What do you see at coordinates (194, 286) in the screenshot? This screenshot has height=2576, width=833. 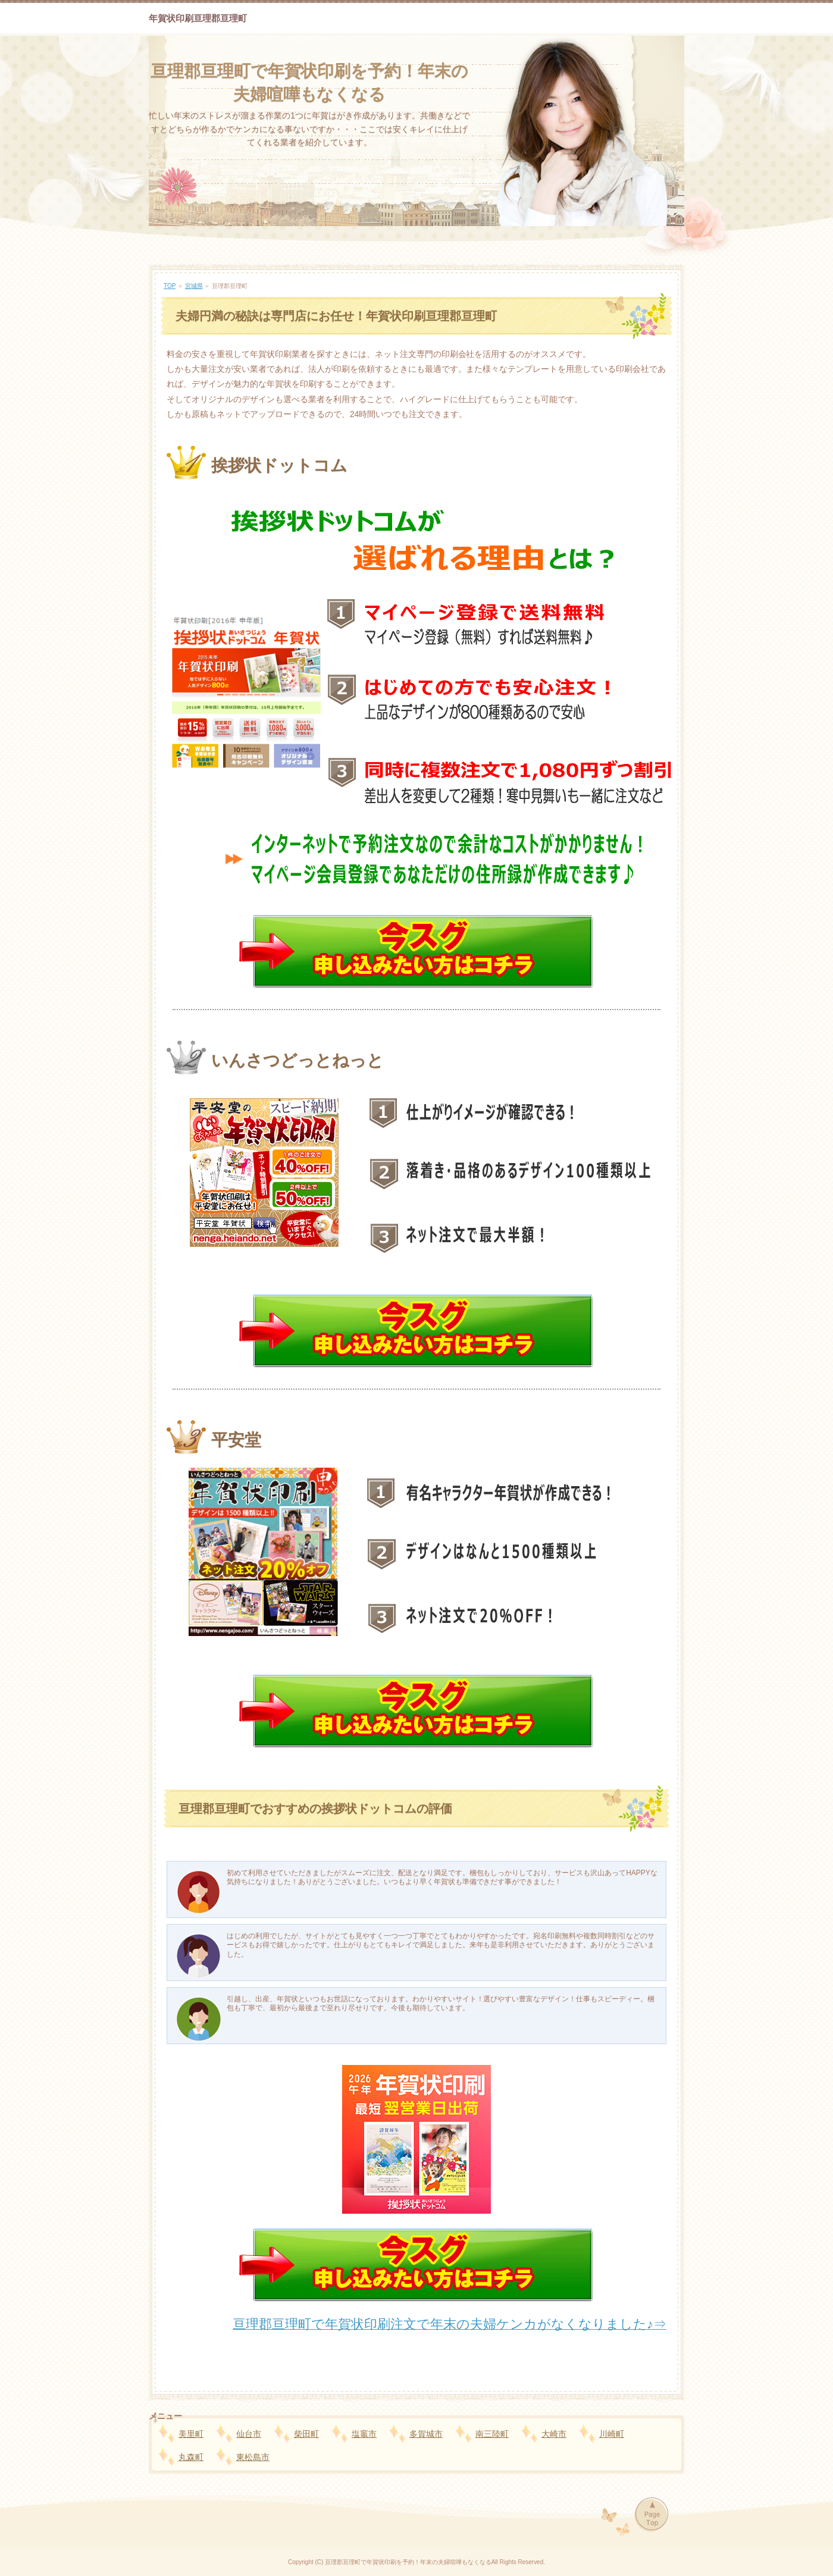 I see `宮城県` at bounding box center [194, 286].